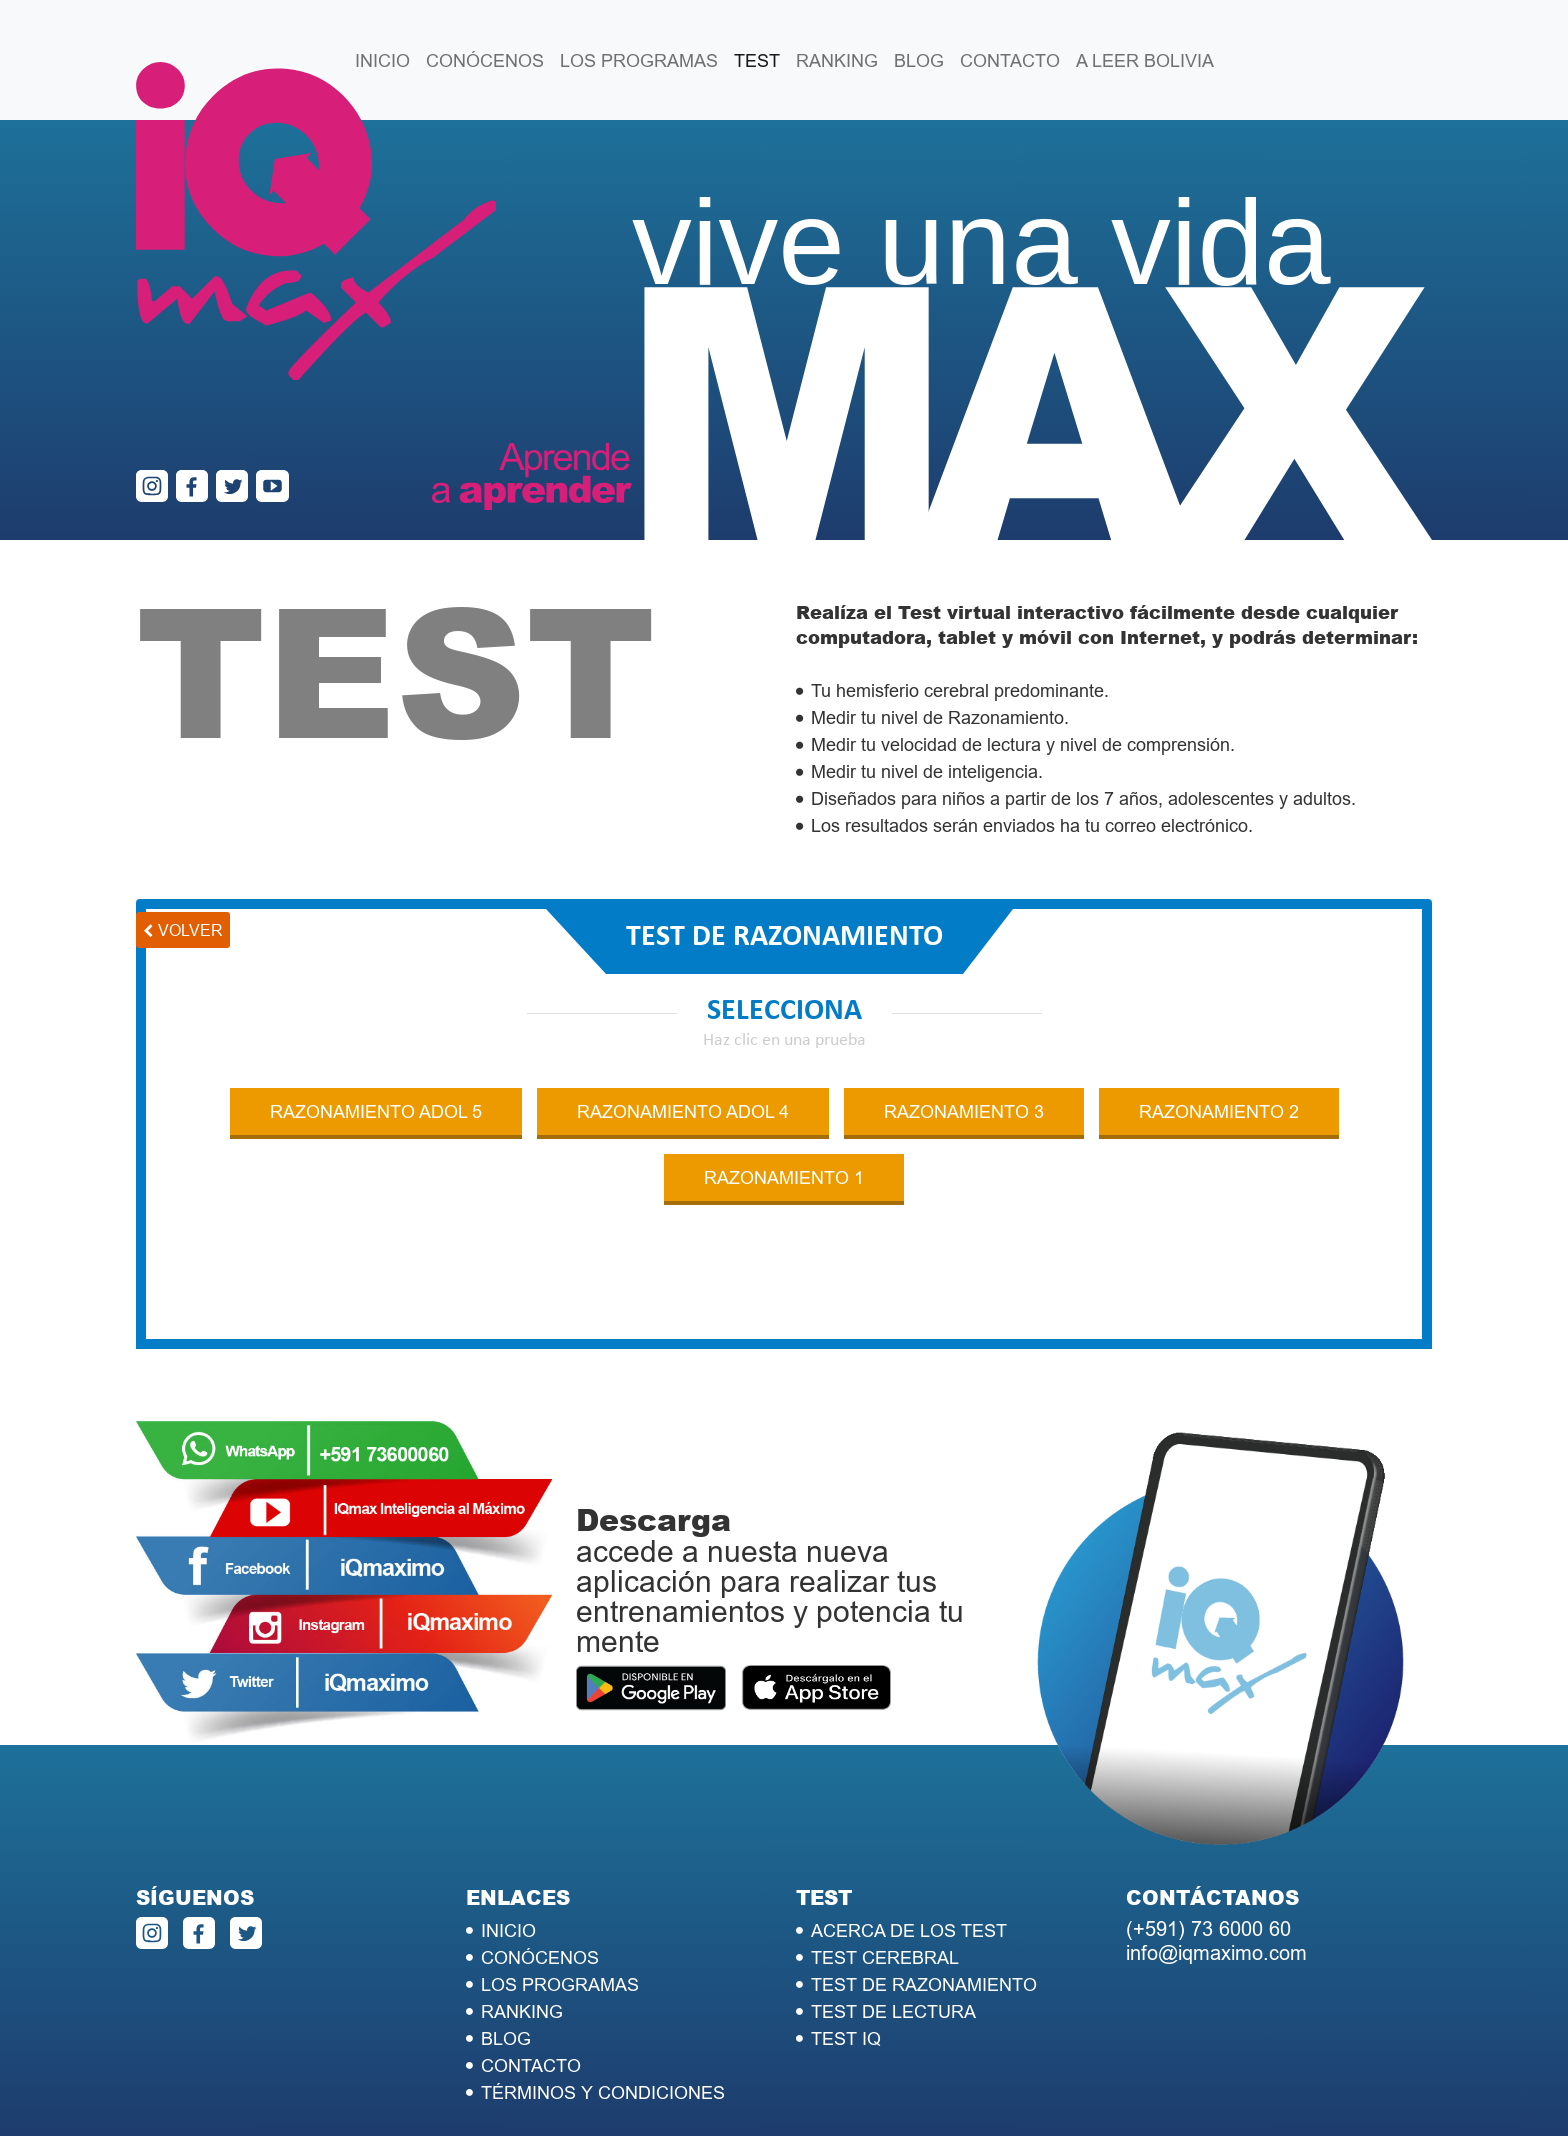 This screenshot has height=2136, width=1568. I want to click on Twitter, so click(306, 1682).